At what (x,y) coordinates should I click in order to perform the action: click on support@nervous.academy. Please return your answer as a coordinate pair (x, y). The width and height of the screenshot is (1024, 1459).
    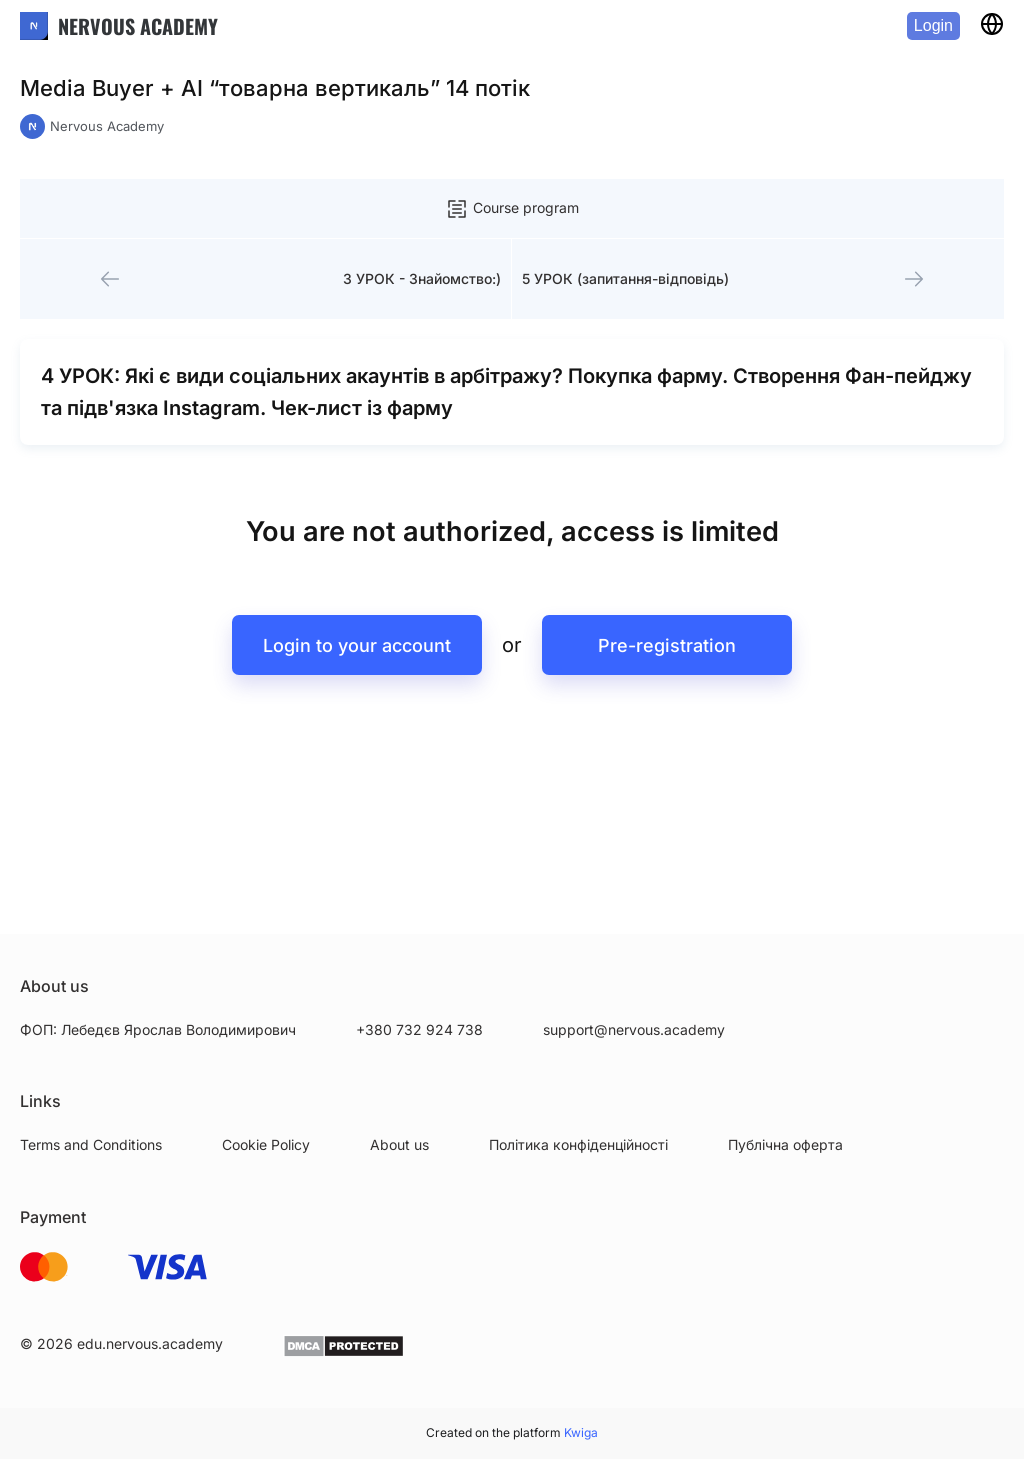
    Looking at the image, I should click on (634, 1029).